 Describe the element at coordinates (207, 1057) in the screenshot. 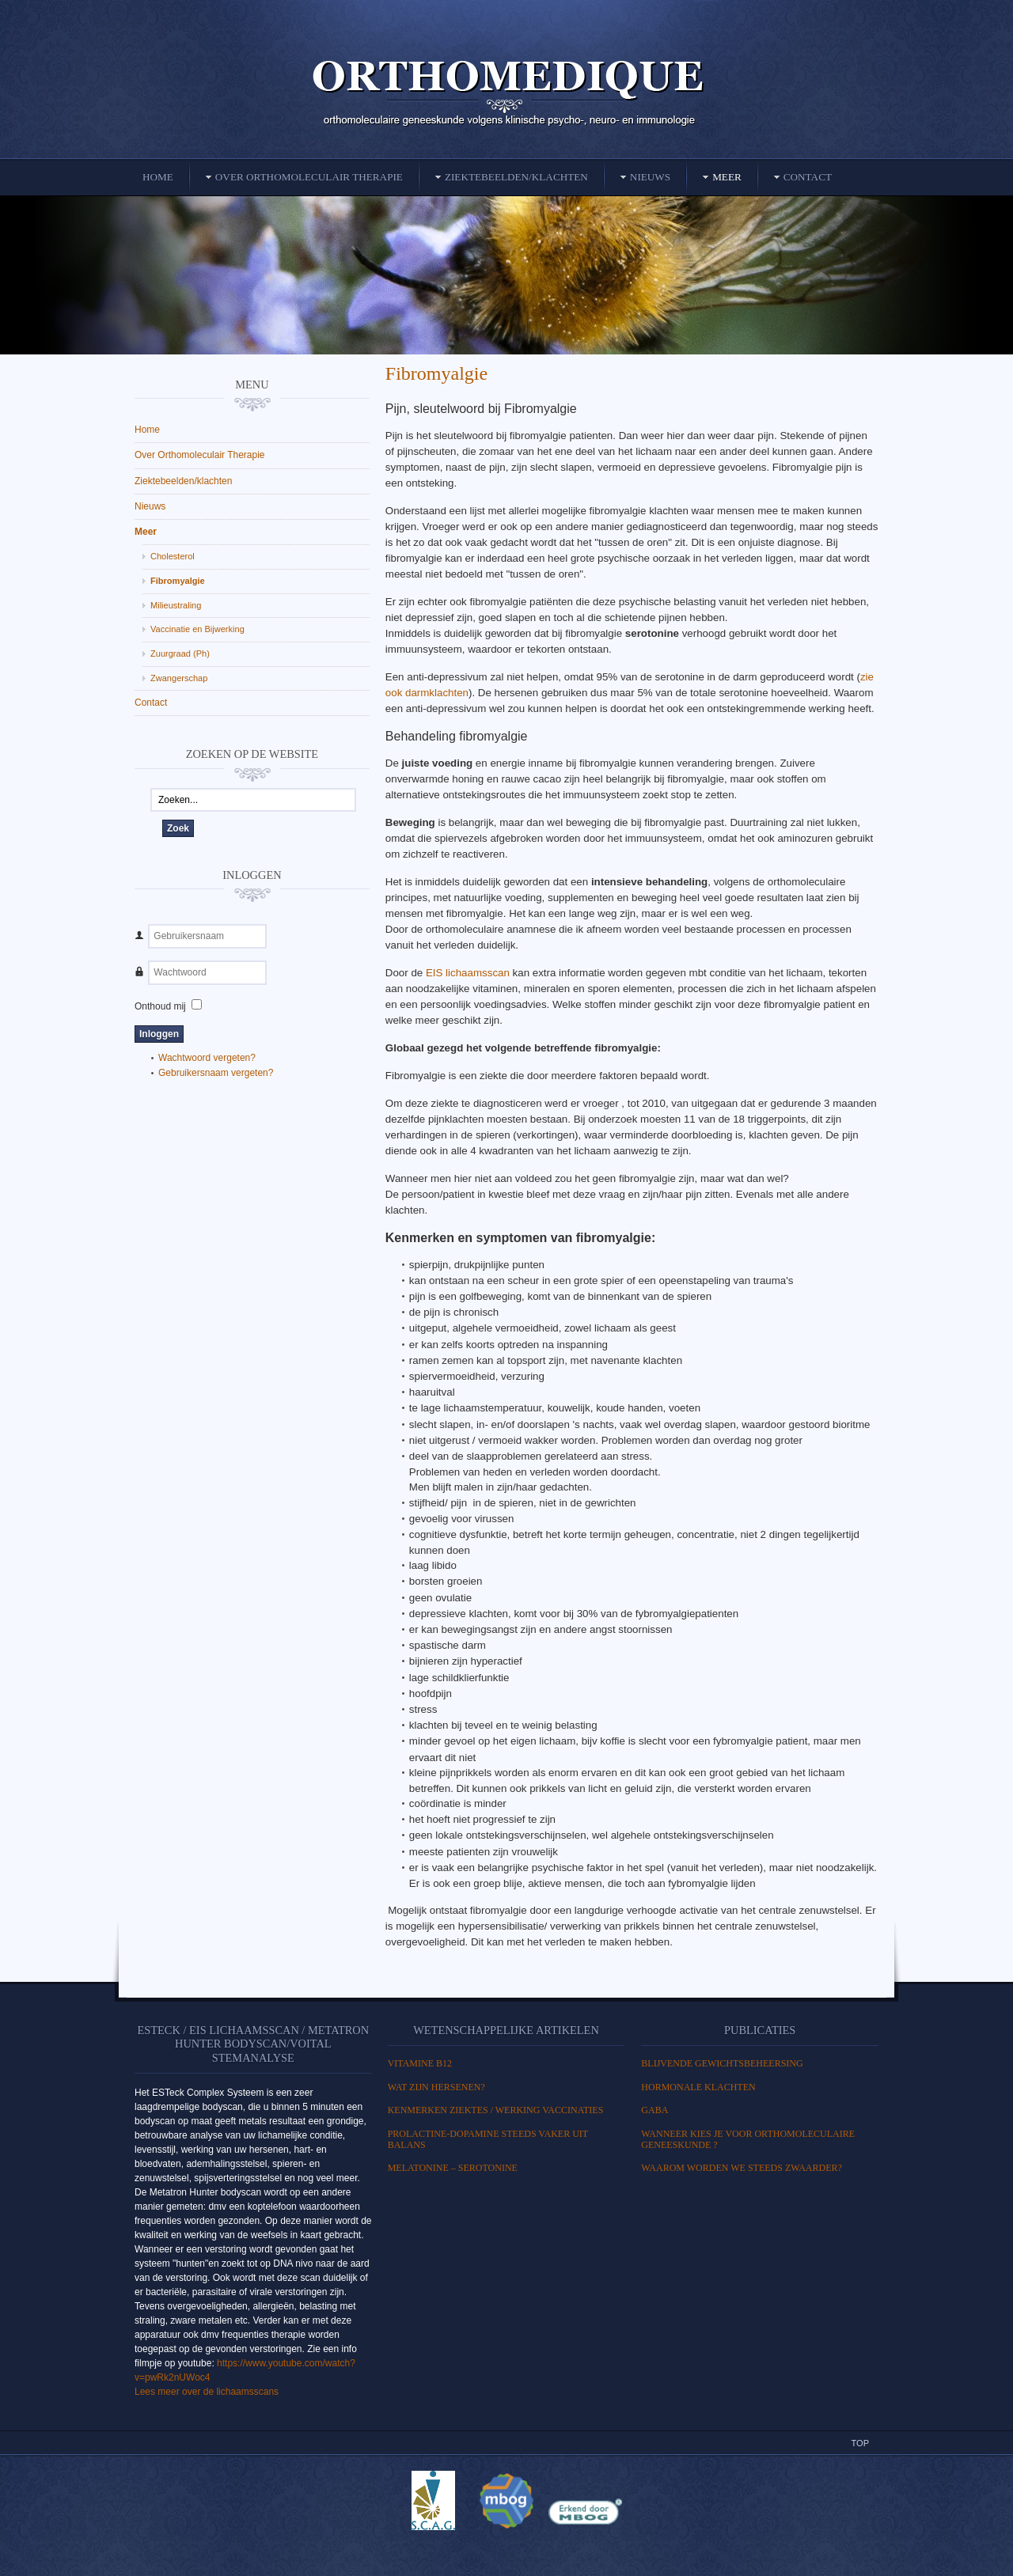

I see `Wachtwoord vergeten?` at that location.